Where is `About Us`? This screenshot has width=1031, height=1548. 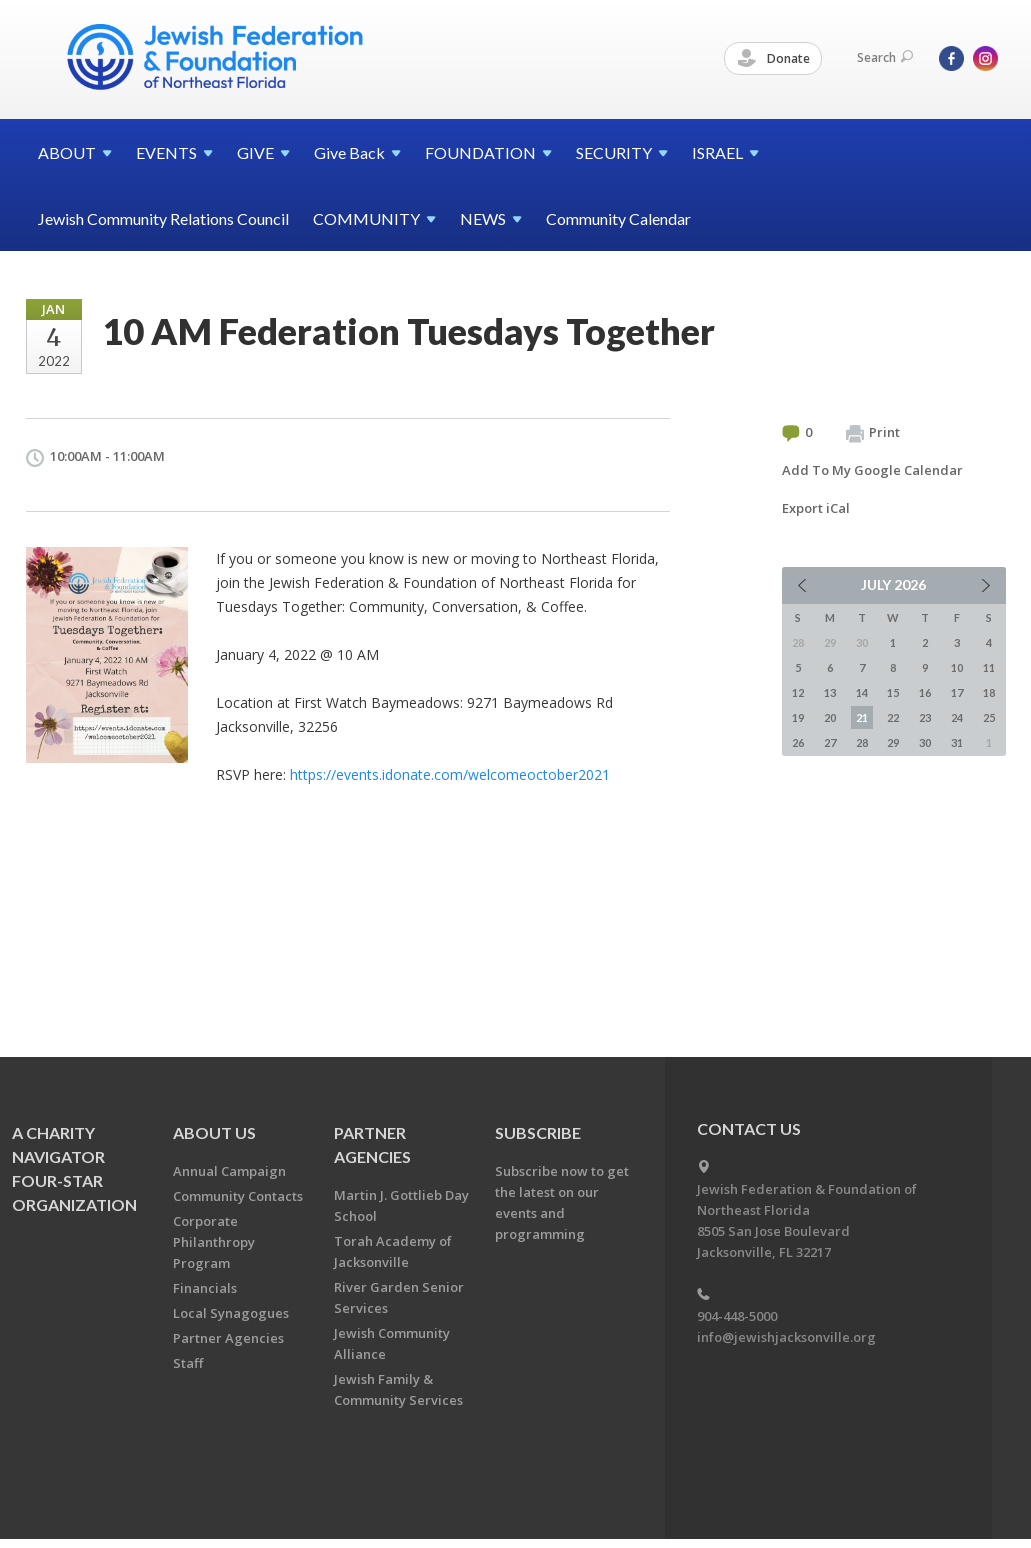 About Us is located at coordinates (214, 1132).